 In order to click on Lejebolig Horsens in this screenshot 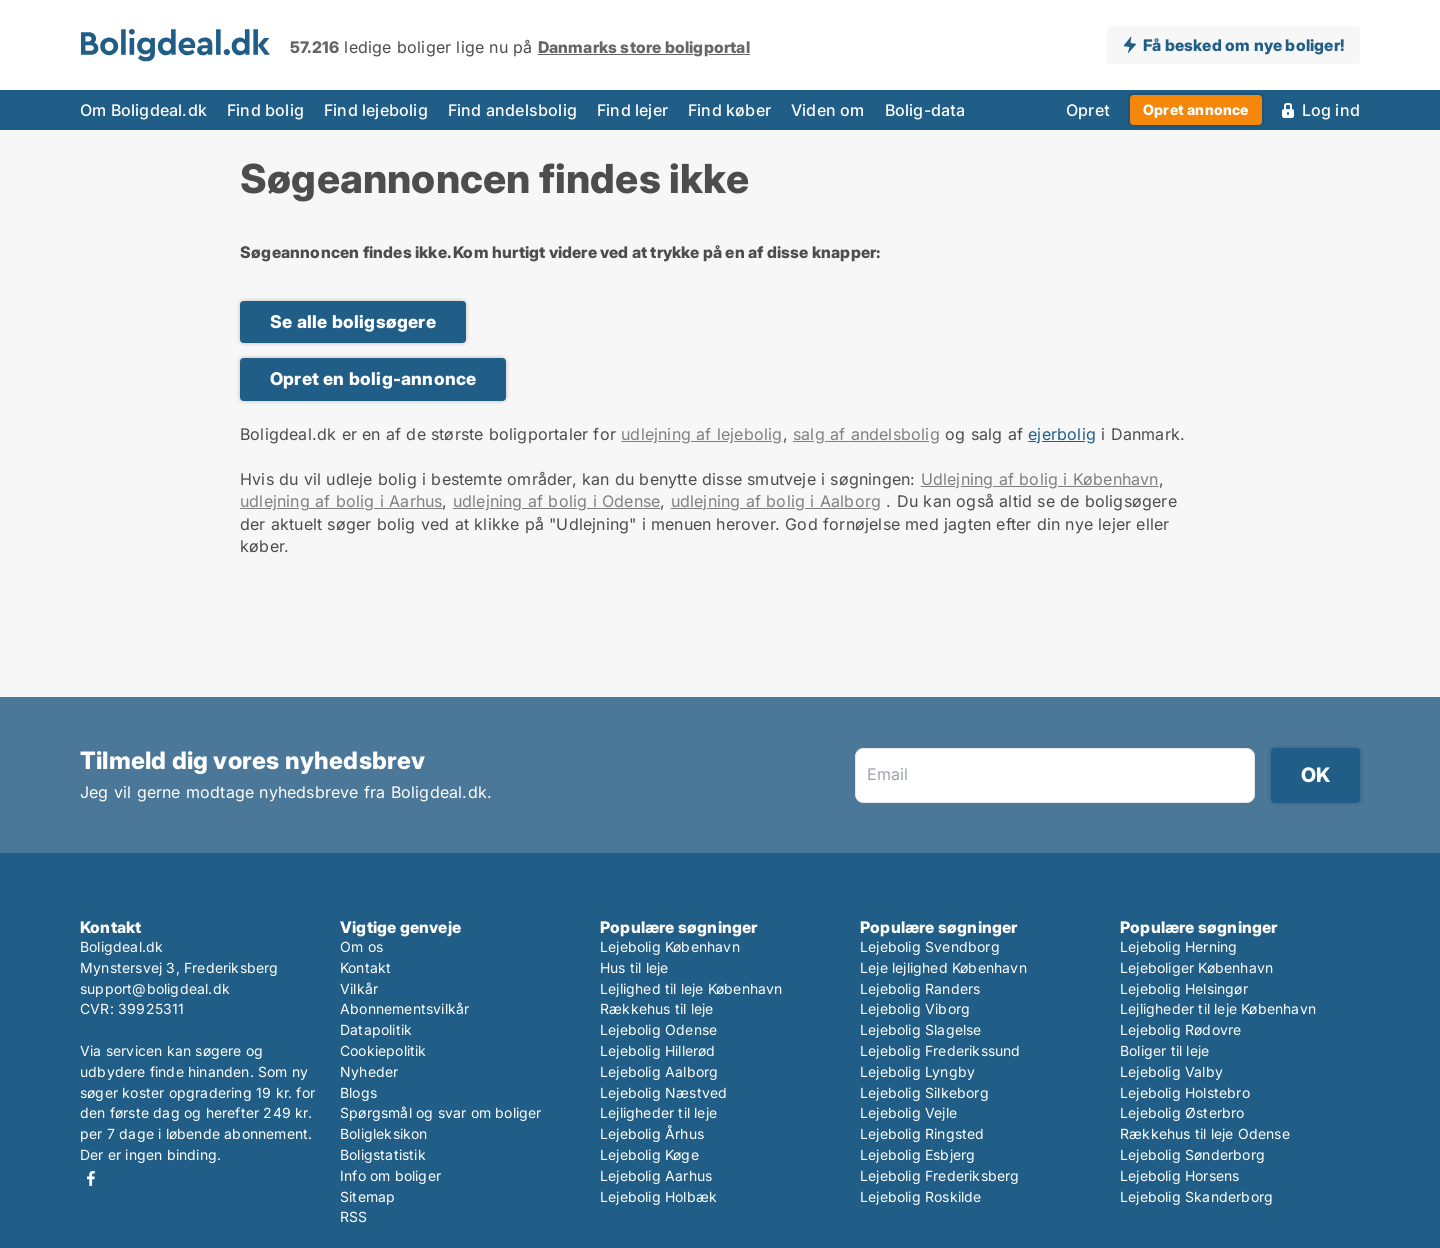, I will do `click(1179, 1175)`.